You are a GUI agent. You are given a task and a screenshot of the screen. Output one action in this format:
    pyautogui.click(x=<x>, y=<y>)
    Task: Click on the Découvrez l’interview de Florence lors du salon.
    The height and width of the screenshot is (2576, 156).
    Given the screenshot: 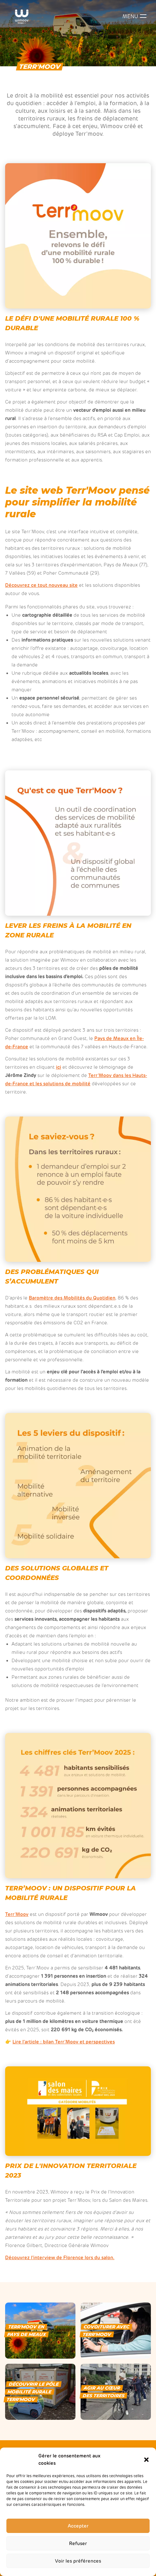 What is the action you would take?
    pyautogui.click(x=59, y=2257)
    